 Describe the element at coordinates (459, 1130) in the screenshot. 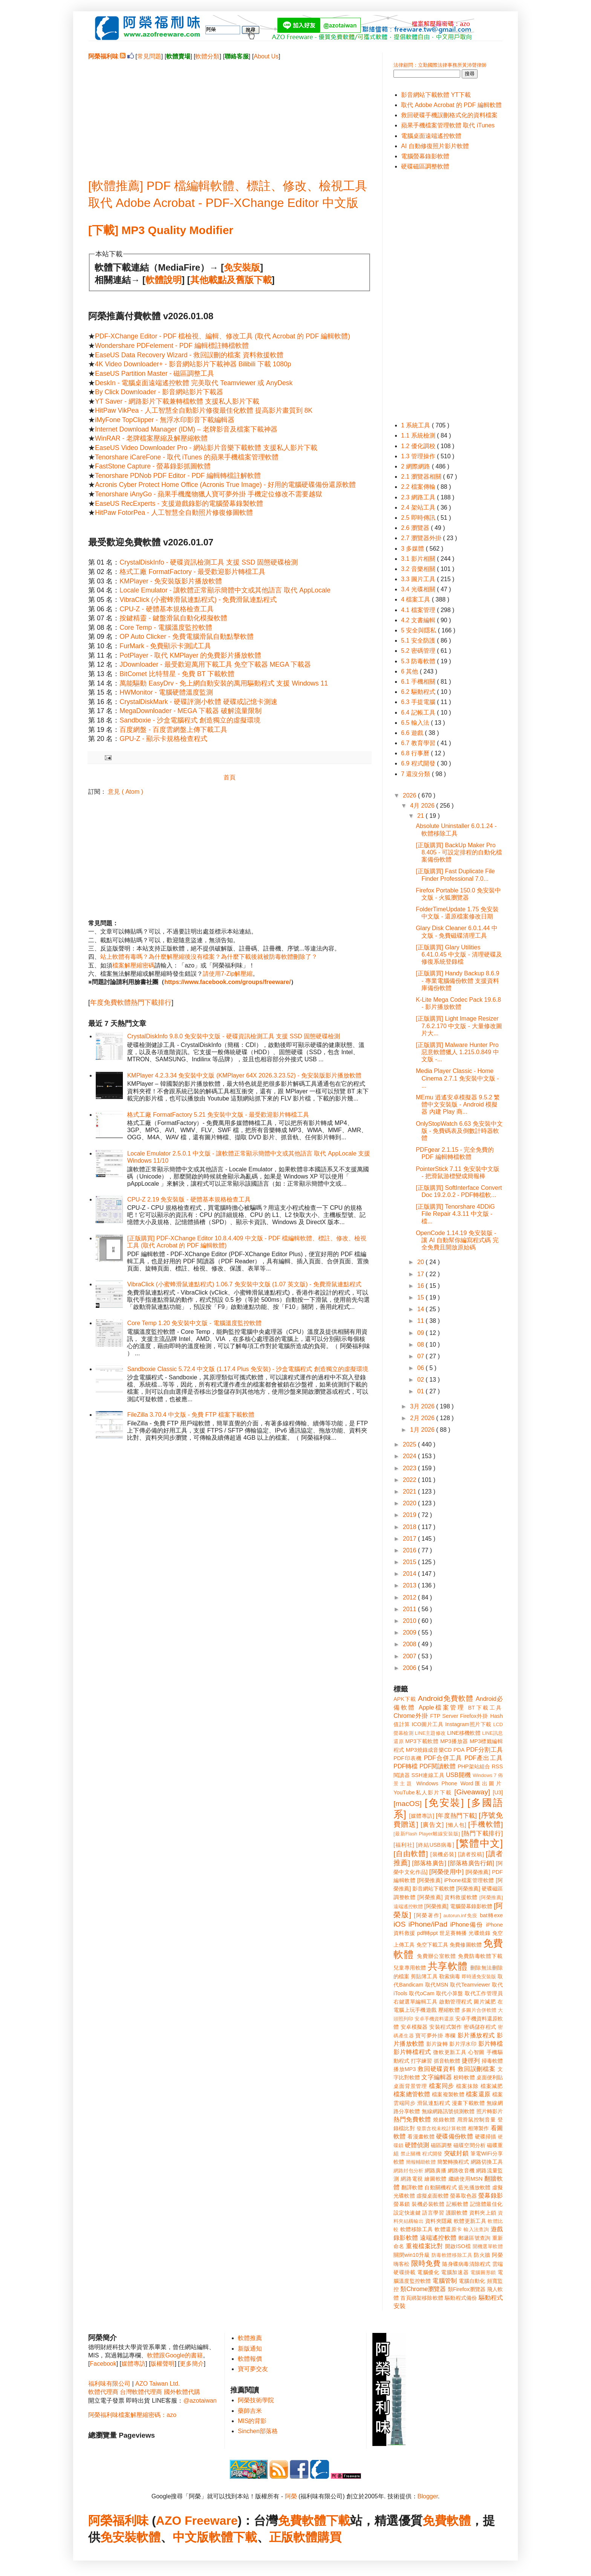

I see `OnlyStopWatch 6.63 免安裝中文版 - 免費碼表及倒數計時器軟體` at that location.